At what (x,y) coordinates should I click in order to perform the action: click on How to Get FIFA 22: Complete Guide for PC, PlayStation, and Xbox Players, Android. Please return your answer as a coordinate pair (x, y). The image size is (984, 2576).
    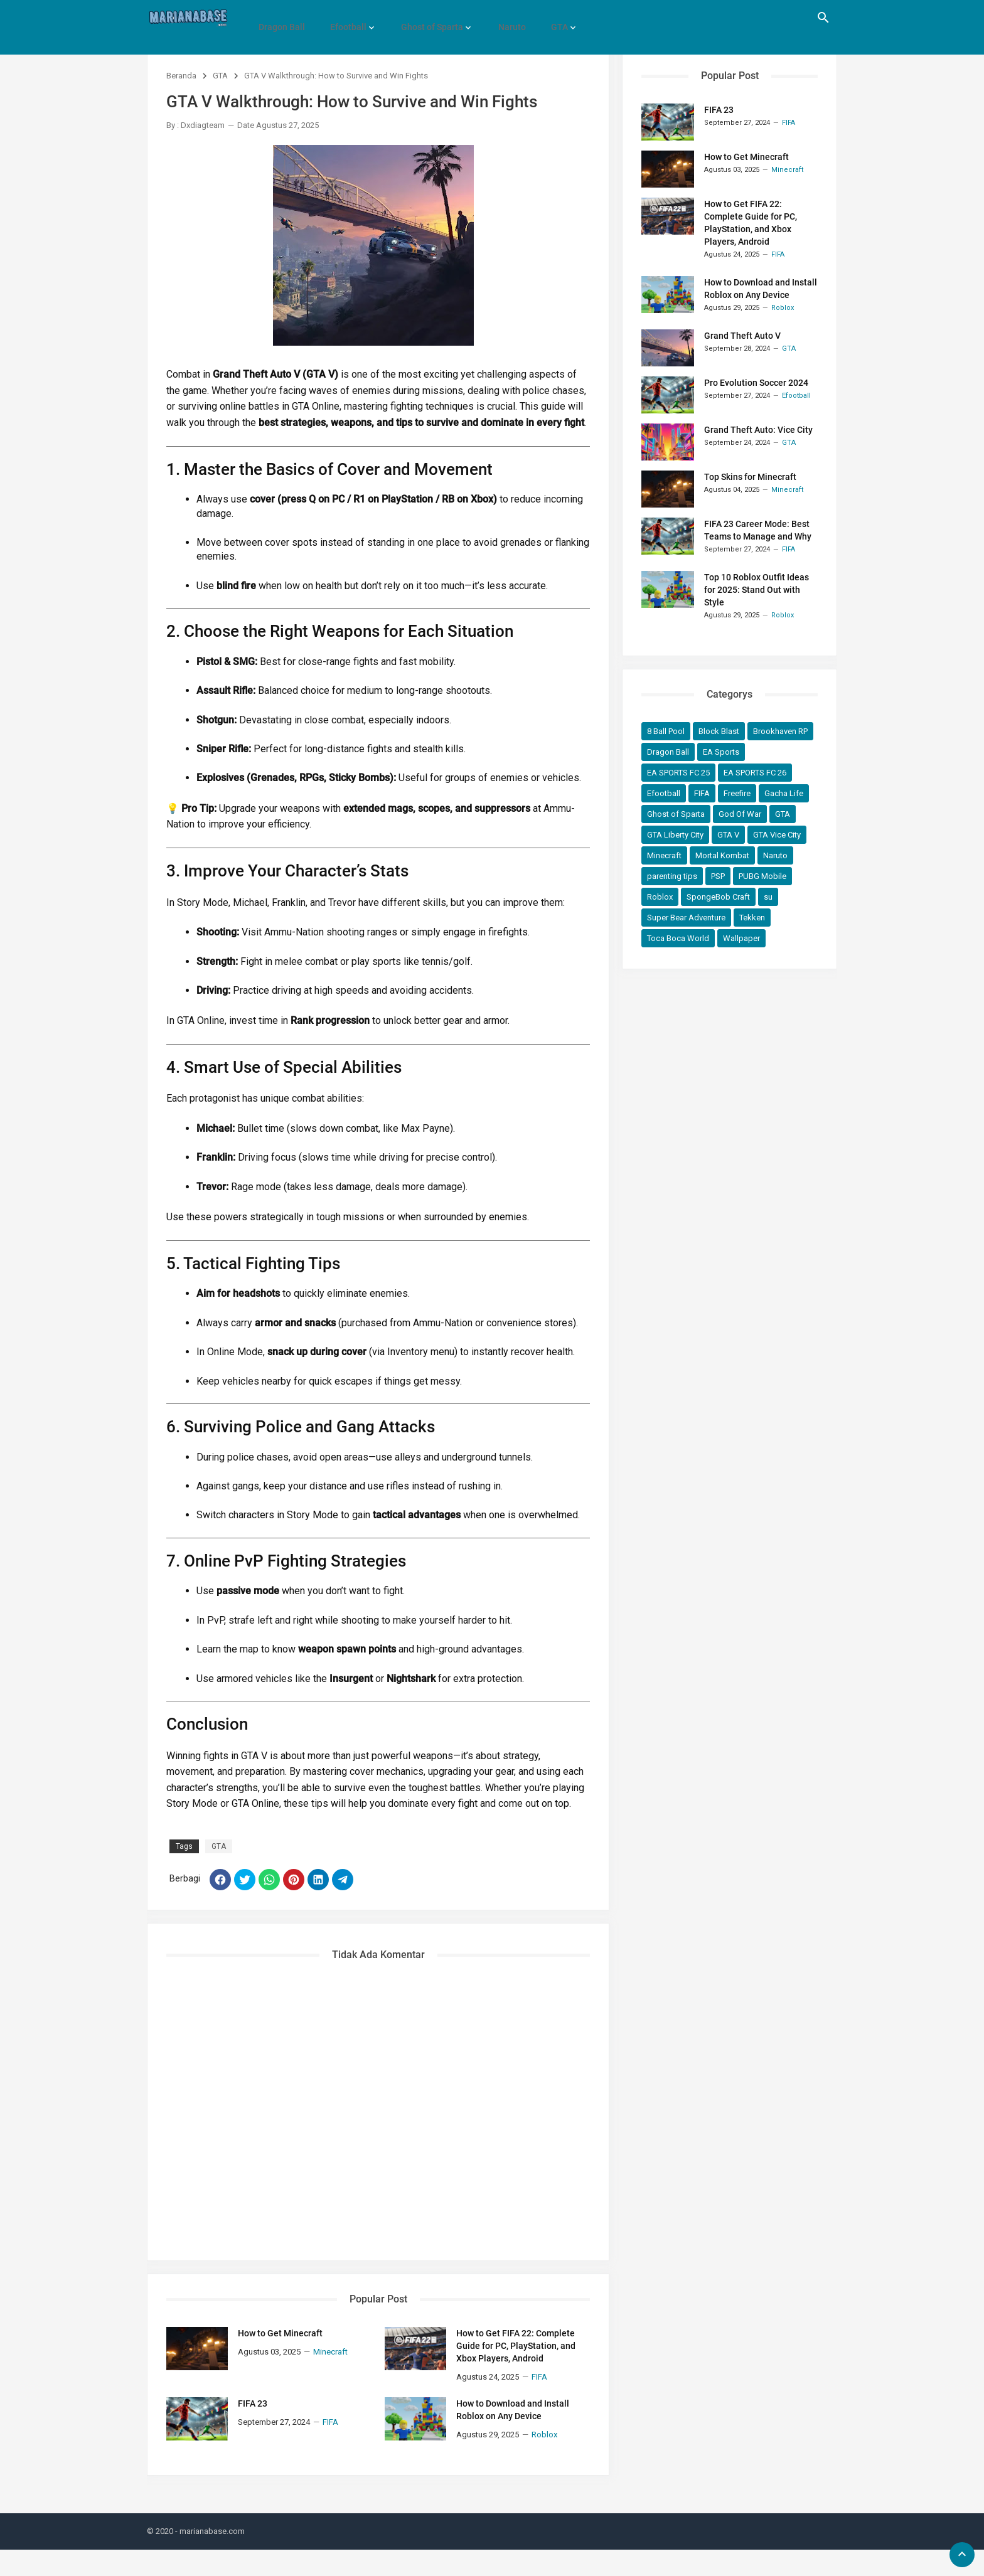
    Looking at the image, I should click on (515, 2372).